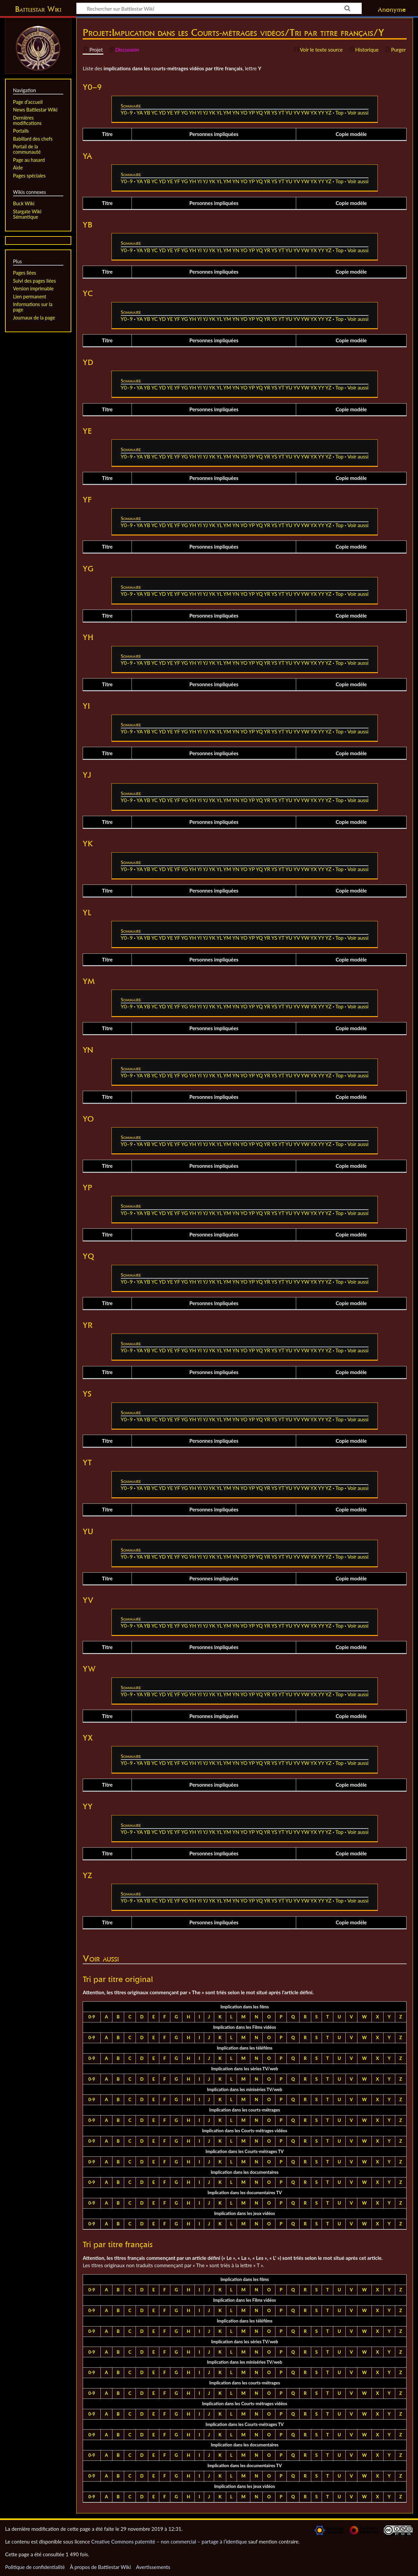  Describe the element at coordinates (91, 2016) in the screenshot. I see `0-9` at that location.